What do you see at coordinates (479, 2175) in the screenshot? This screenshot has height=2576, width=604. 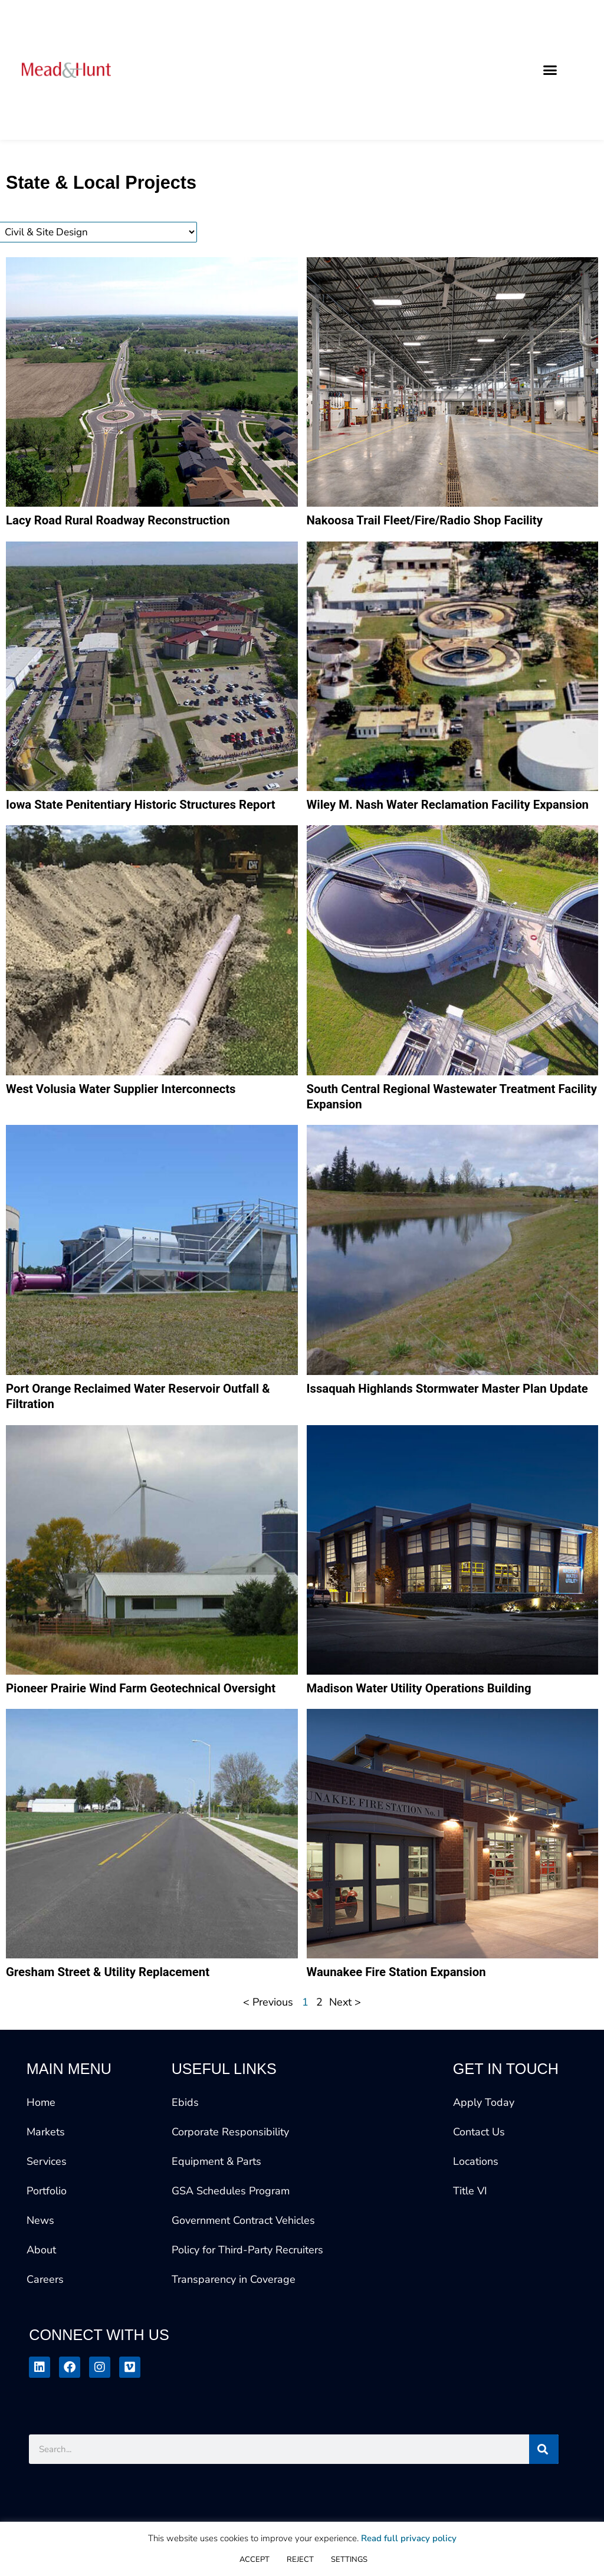 I see `Contact Us` at bounding box center [479, 2175].